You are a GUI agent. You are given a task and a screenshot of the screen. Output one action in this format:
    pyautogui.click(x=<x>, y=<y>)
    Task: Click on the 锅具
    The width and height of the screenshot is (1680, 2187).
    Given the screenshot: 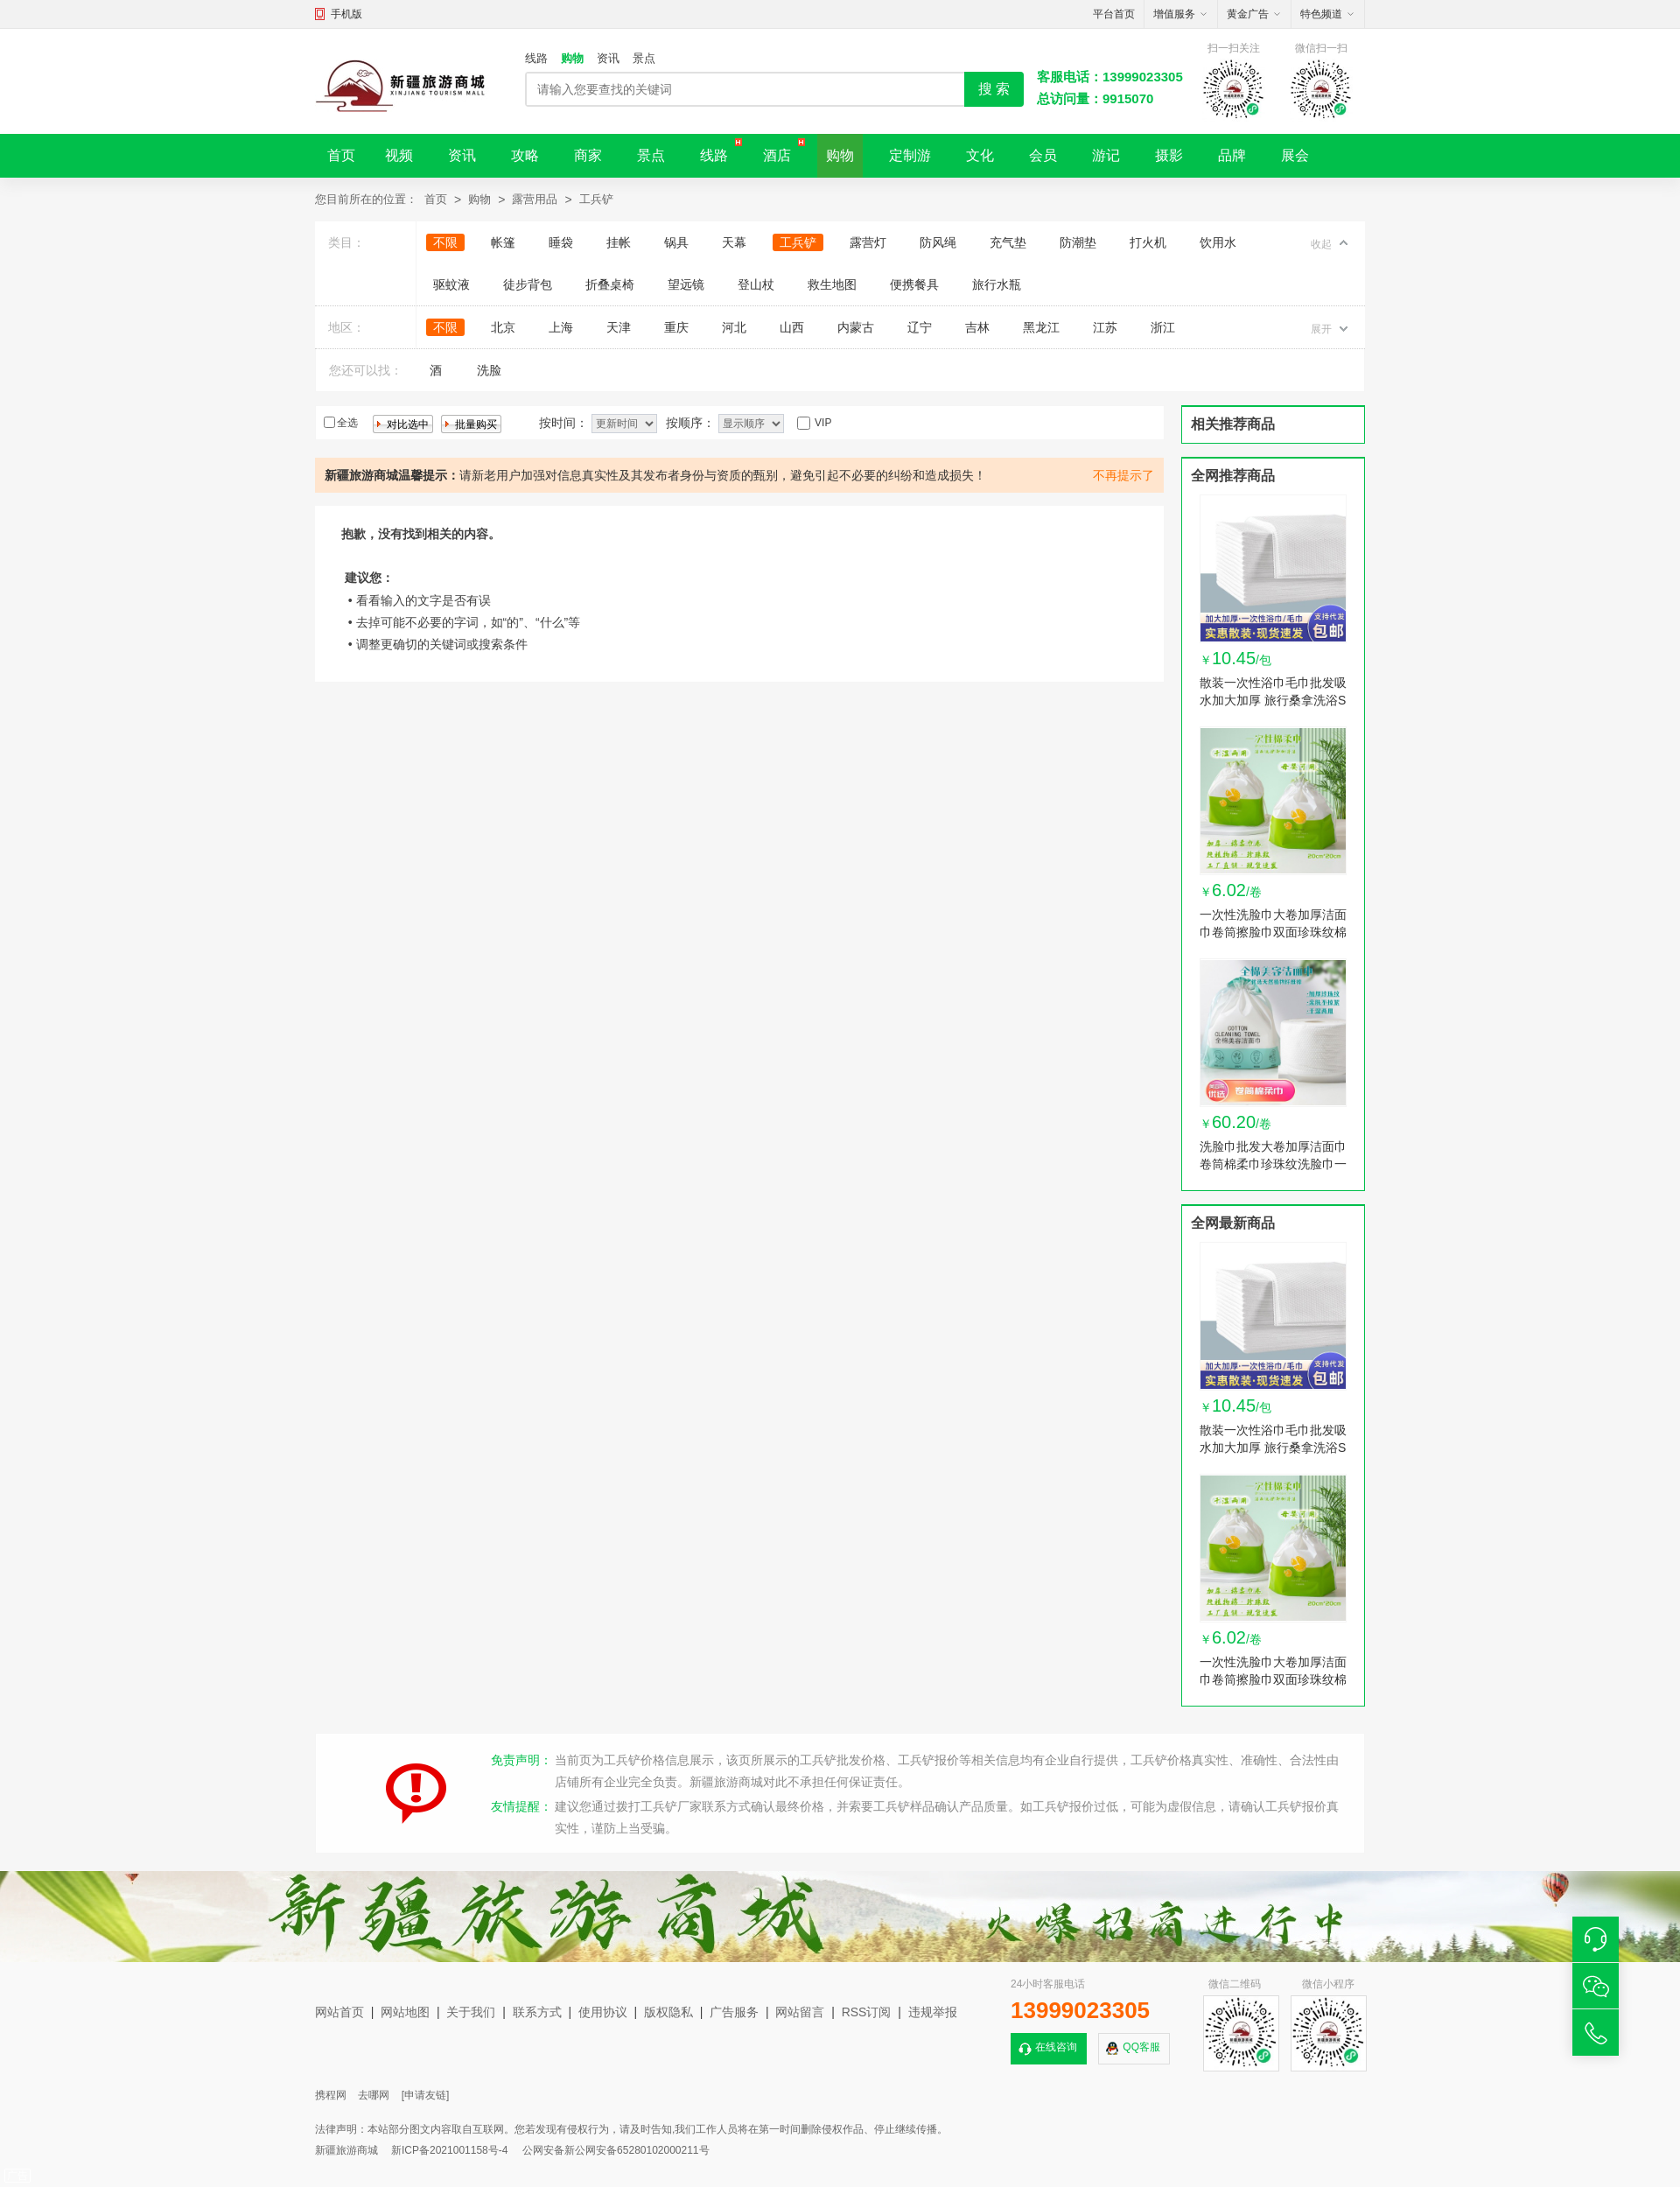 What is the action you would take?
    pyautogui.click(x=676, y=242)
    